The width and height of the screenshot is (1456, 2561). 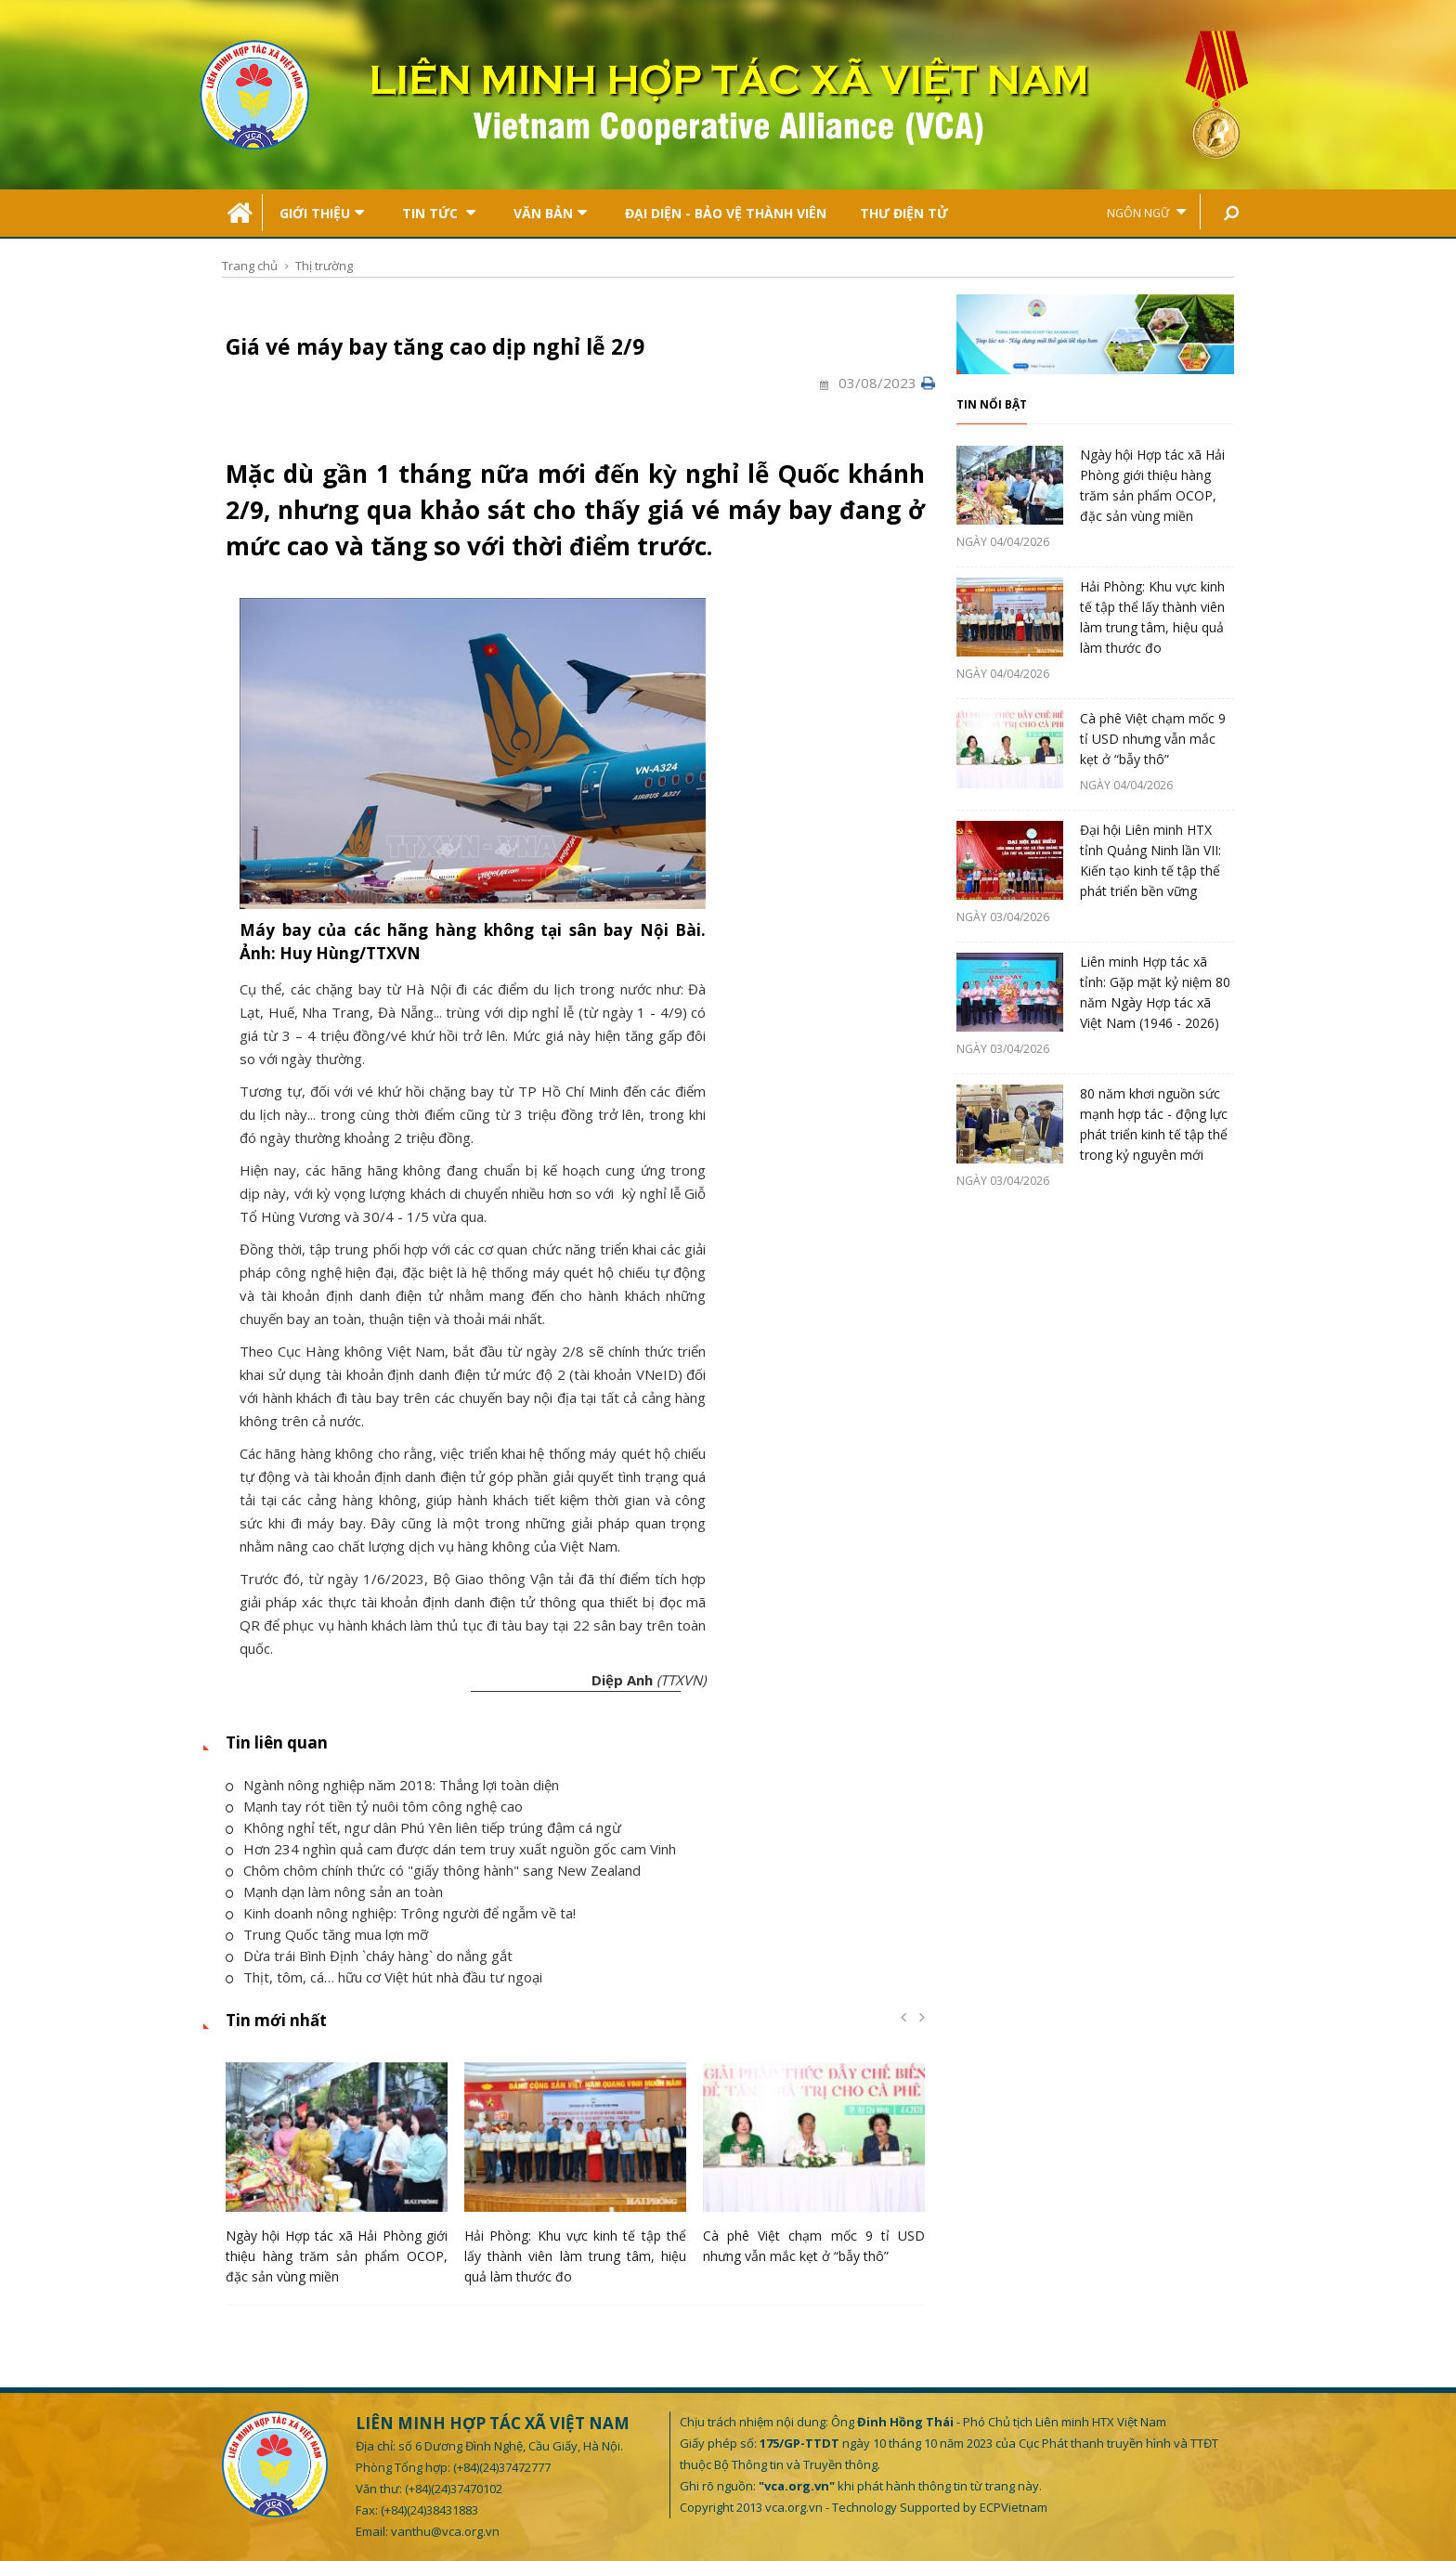 I want to click on Thịt, tôm, cá… hữu cơ Việt hút nhà đầu tư ngoại, so click(x=384, y=1977).